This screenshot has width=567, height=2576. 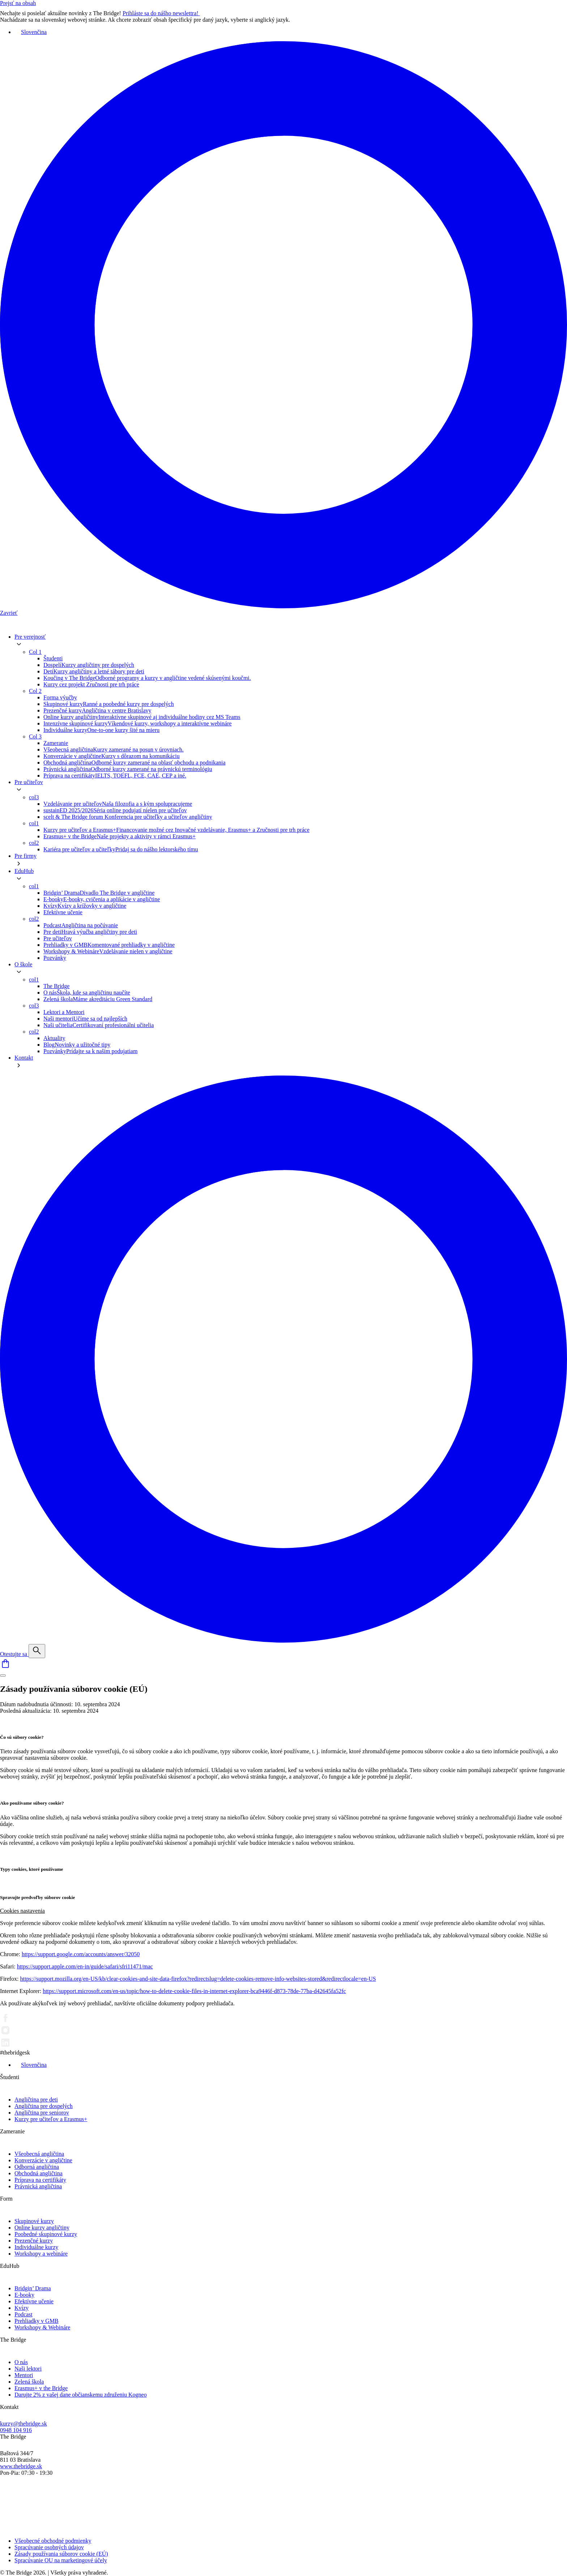 I want to click on O nás, so click(x=21, y=2362).